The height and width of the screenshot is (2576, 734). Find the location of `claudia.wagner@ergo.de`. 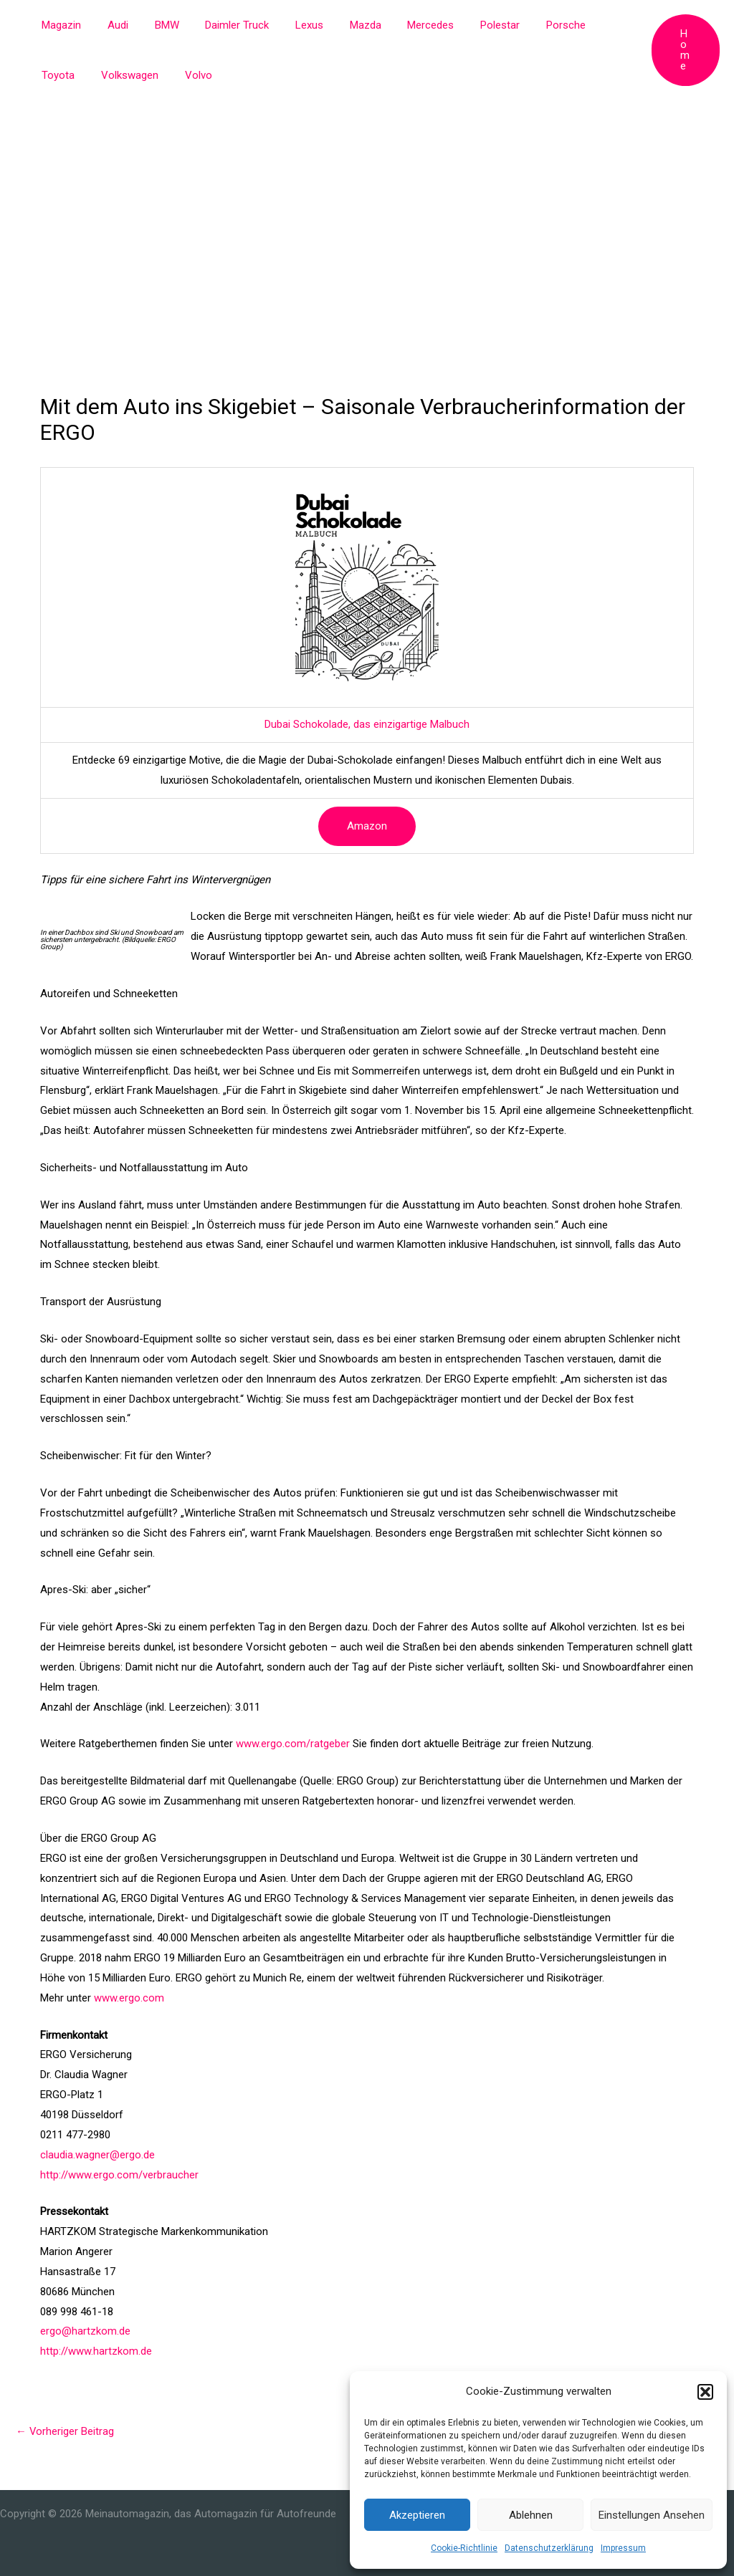

claudia.wagner@ergo.de is located at coordinates (97, 2154).